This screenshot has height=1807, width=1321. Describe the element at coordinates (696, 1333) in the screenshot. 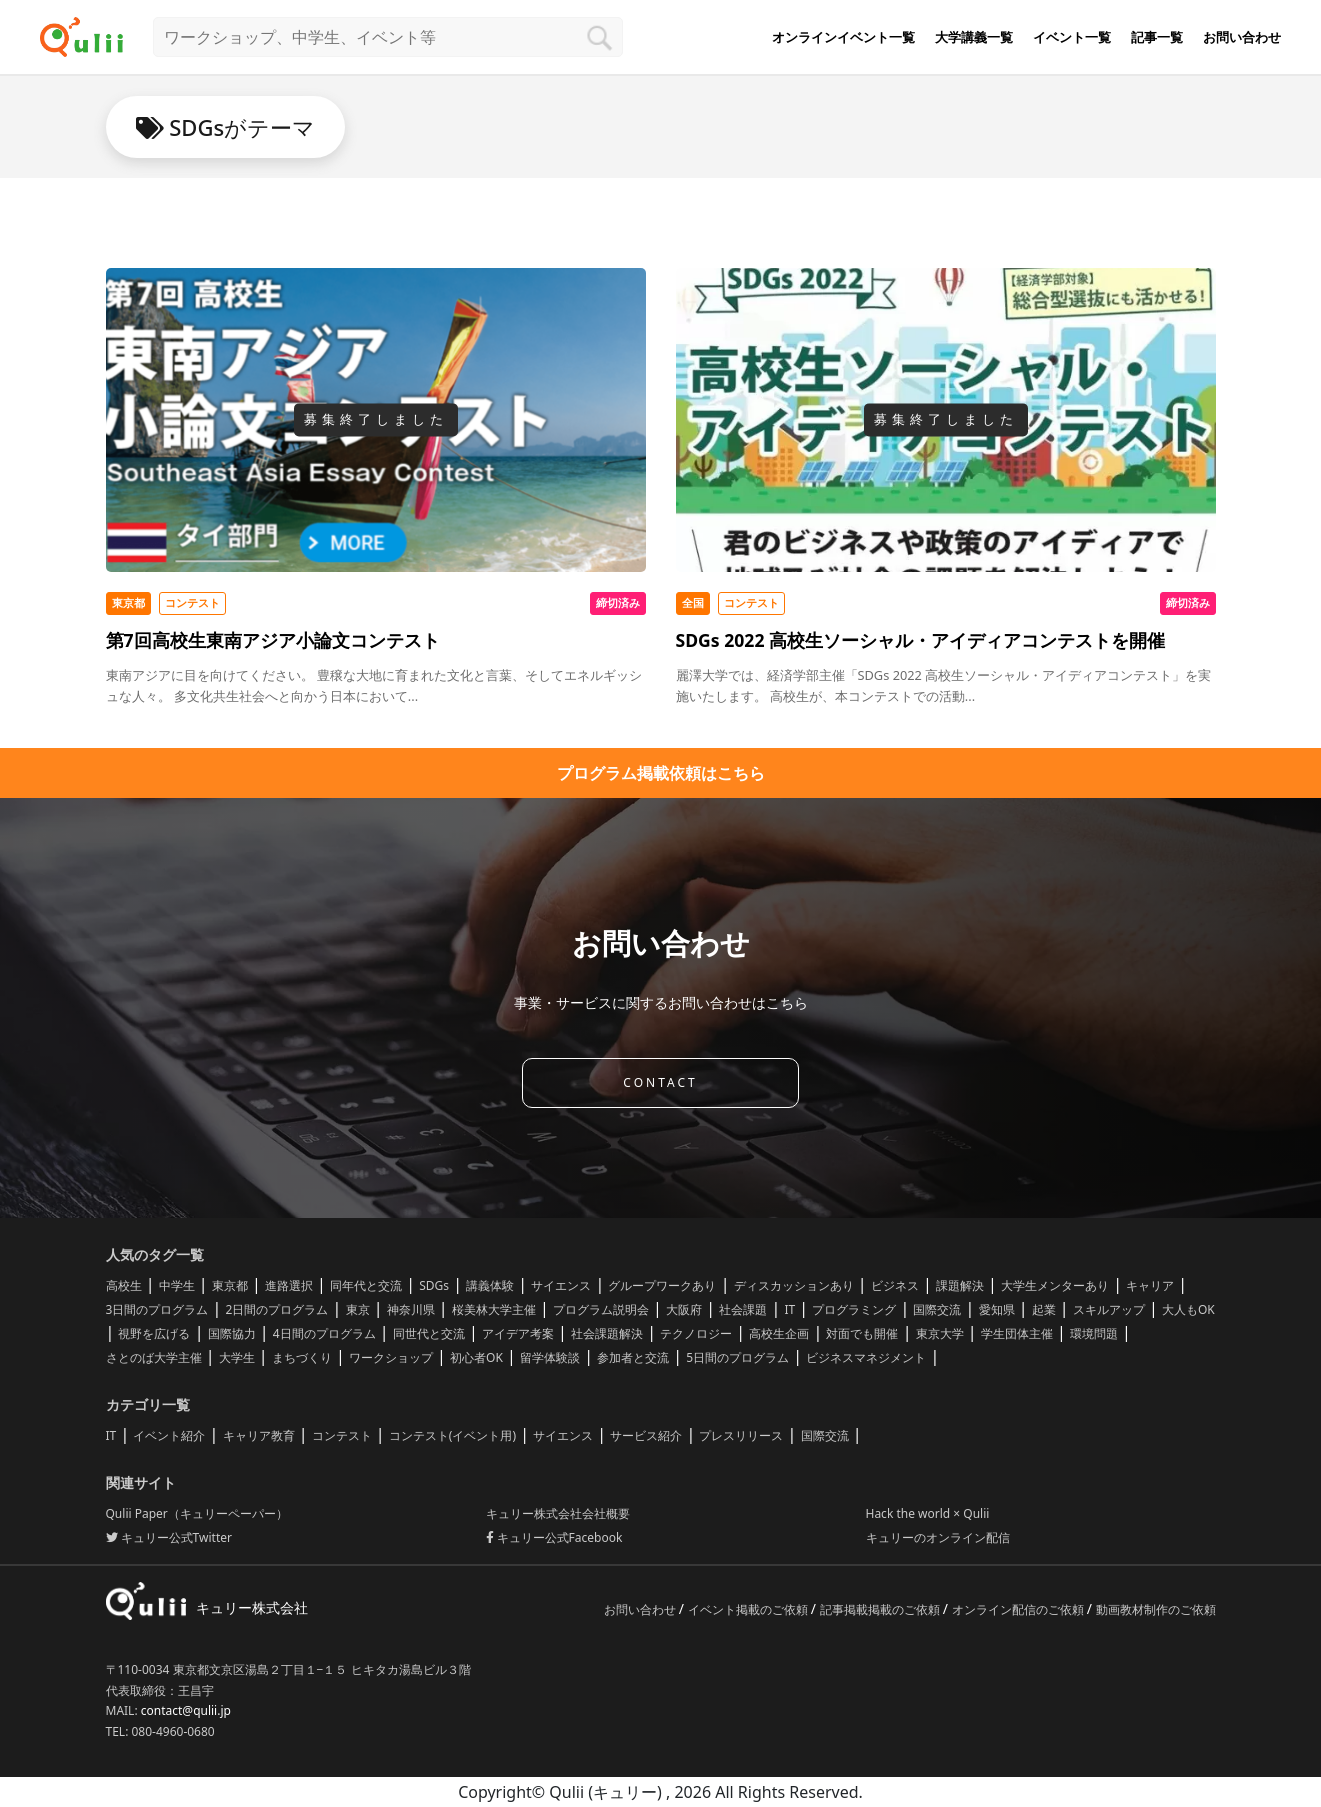

I see `テクノロジー` at that location.